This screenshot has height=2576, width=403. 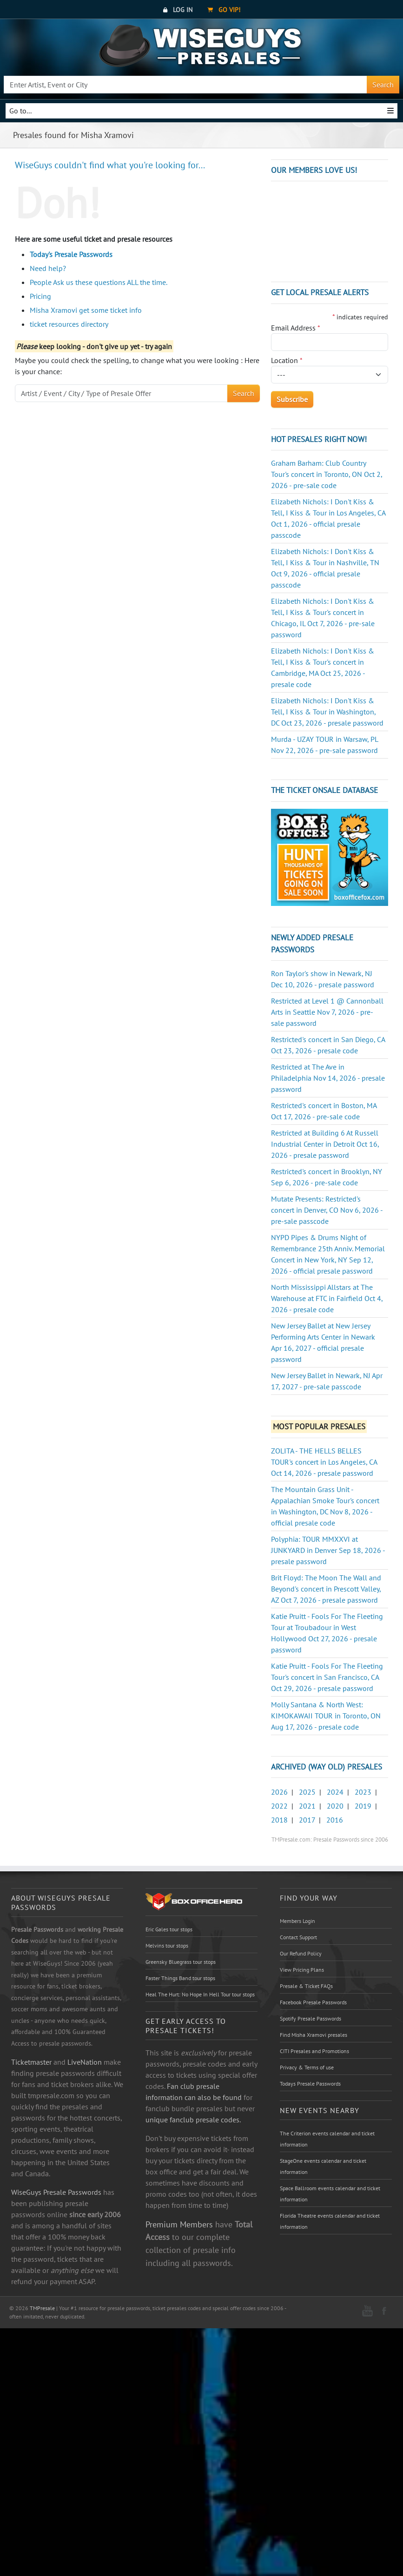 What do you see at coordinates (298, 1937) in the screenshot?
I see `Contact Support` at bounding box center [298, 1937].